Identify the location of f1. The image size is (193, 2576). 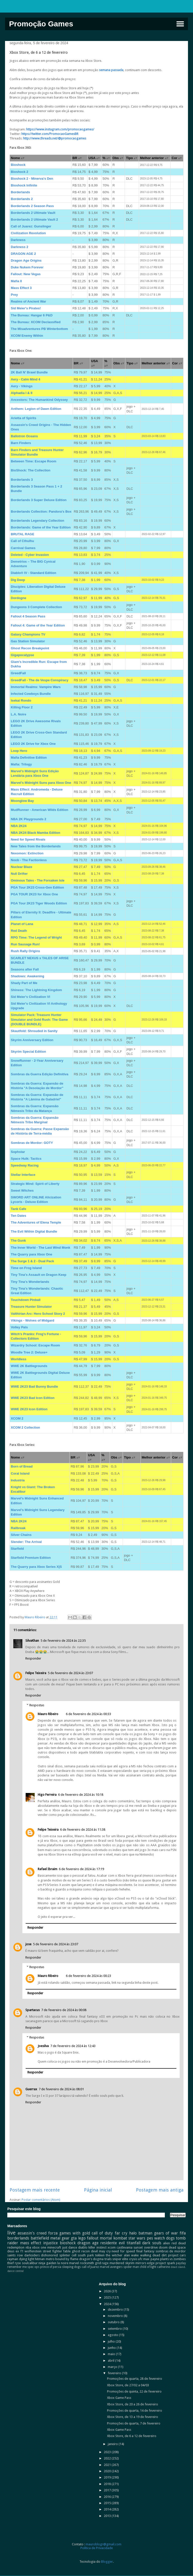
(21, 2251).